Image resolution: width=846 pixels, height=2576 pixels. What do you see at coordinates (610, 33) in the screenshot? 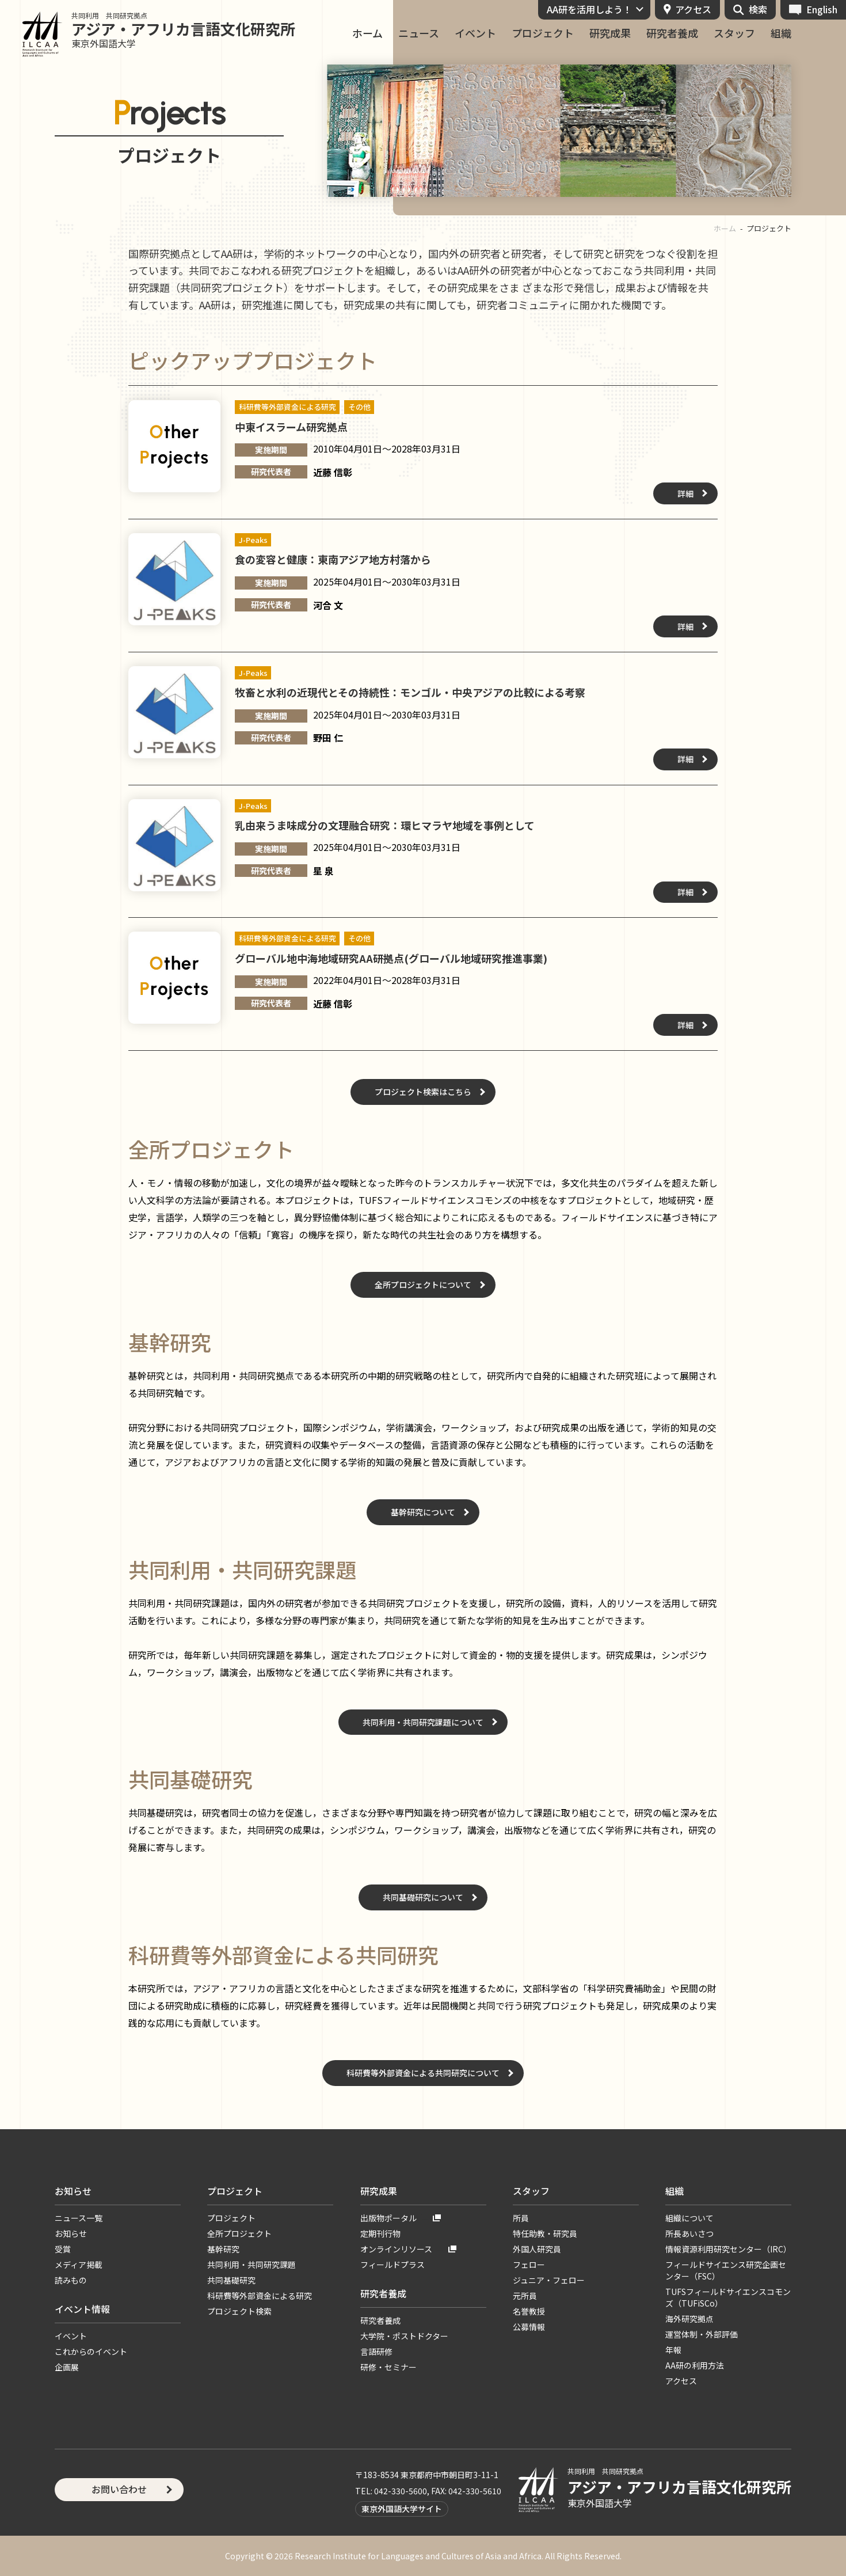
I see `研究成果` at bounding box center [610, 33].